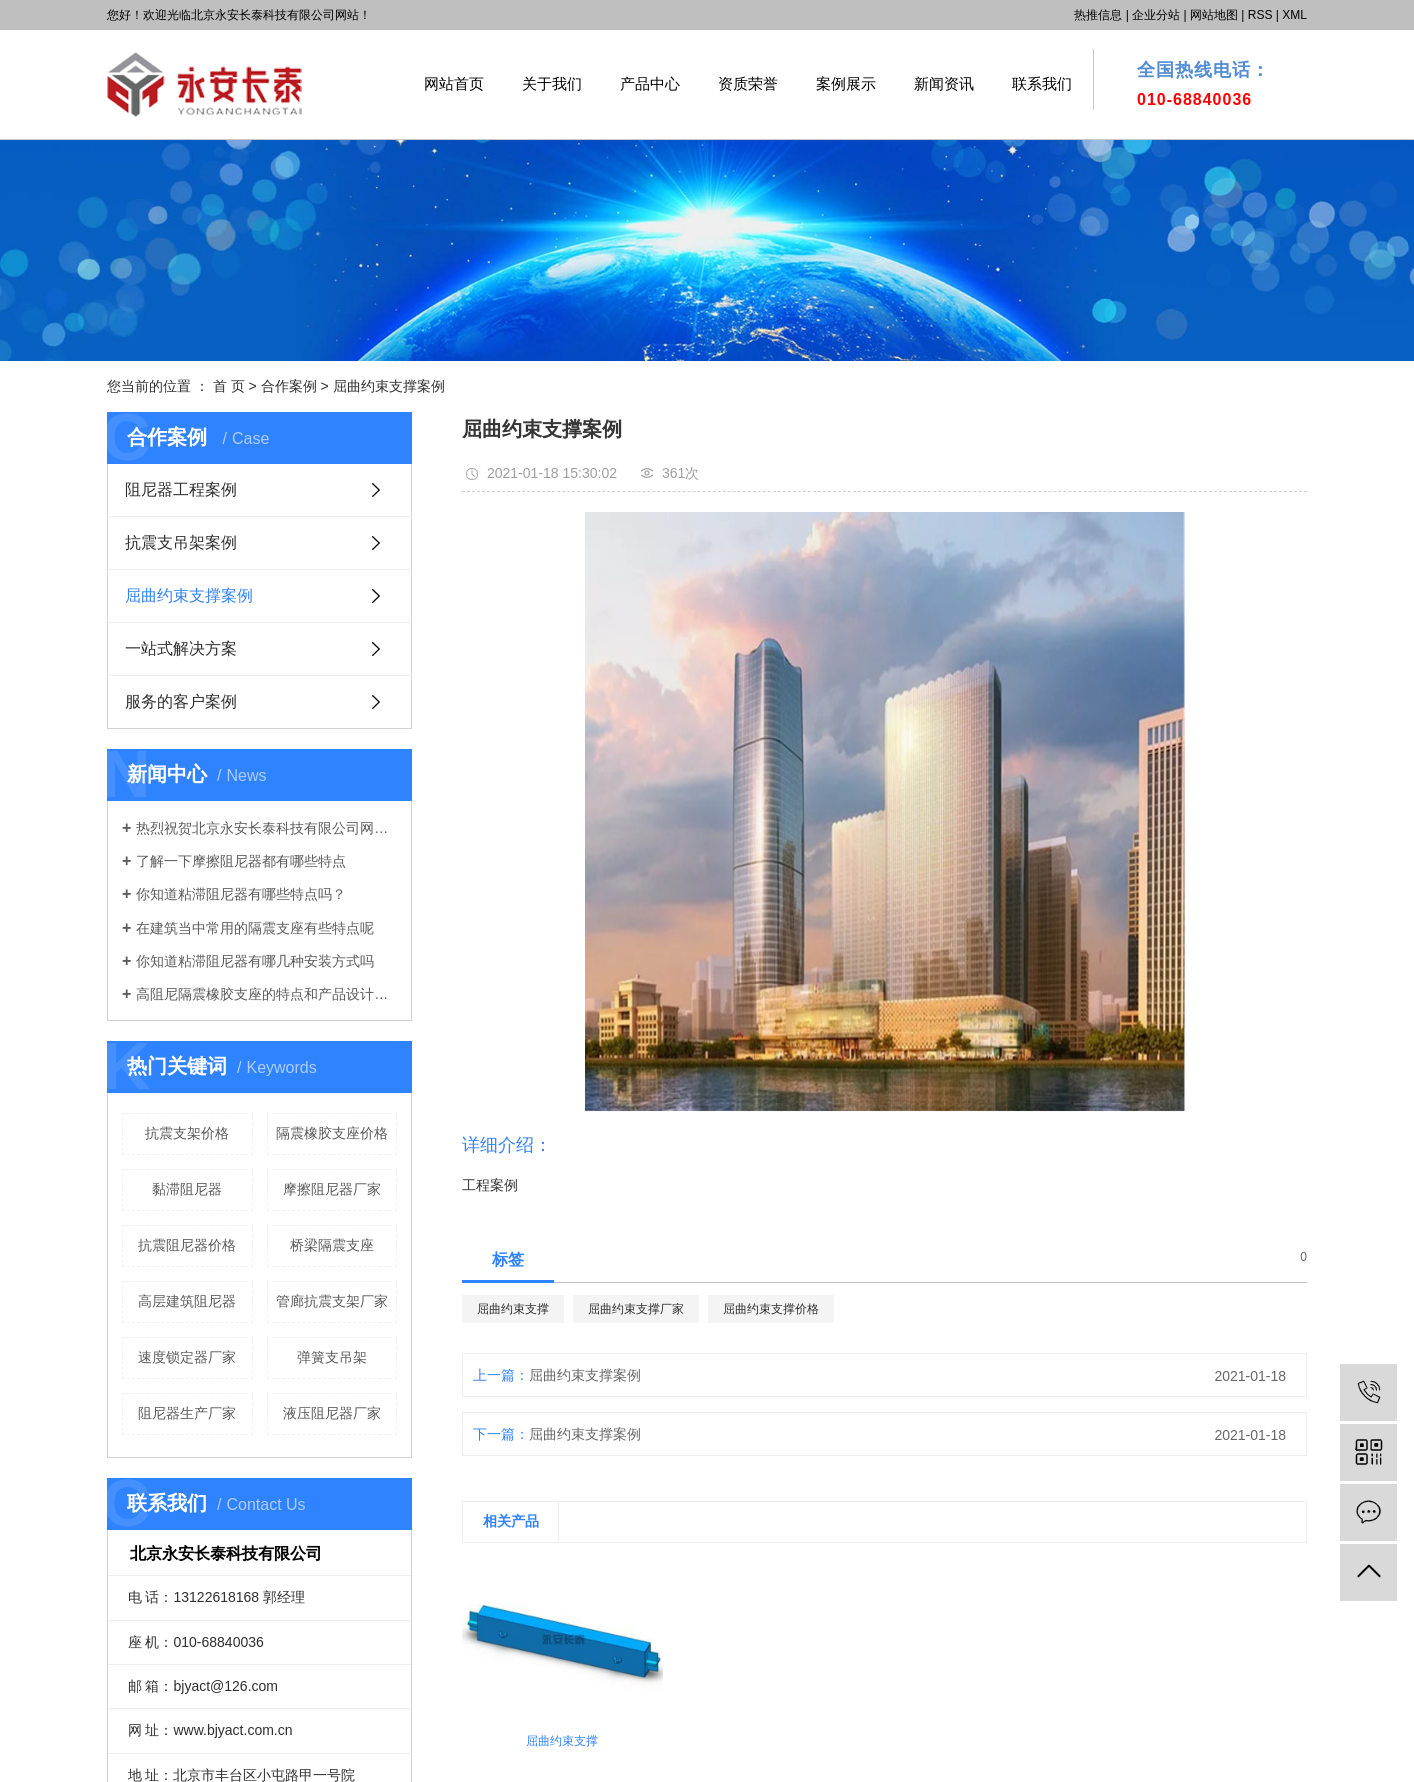 The image size is (1414, 1782). I want to click on 热烈祝贺北京永安长泰科技有限公司网站正式上线！, so click(266, 828).